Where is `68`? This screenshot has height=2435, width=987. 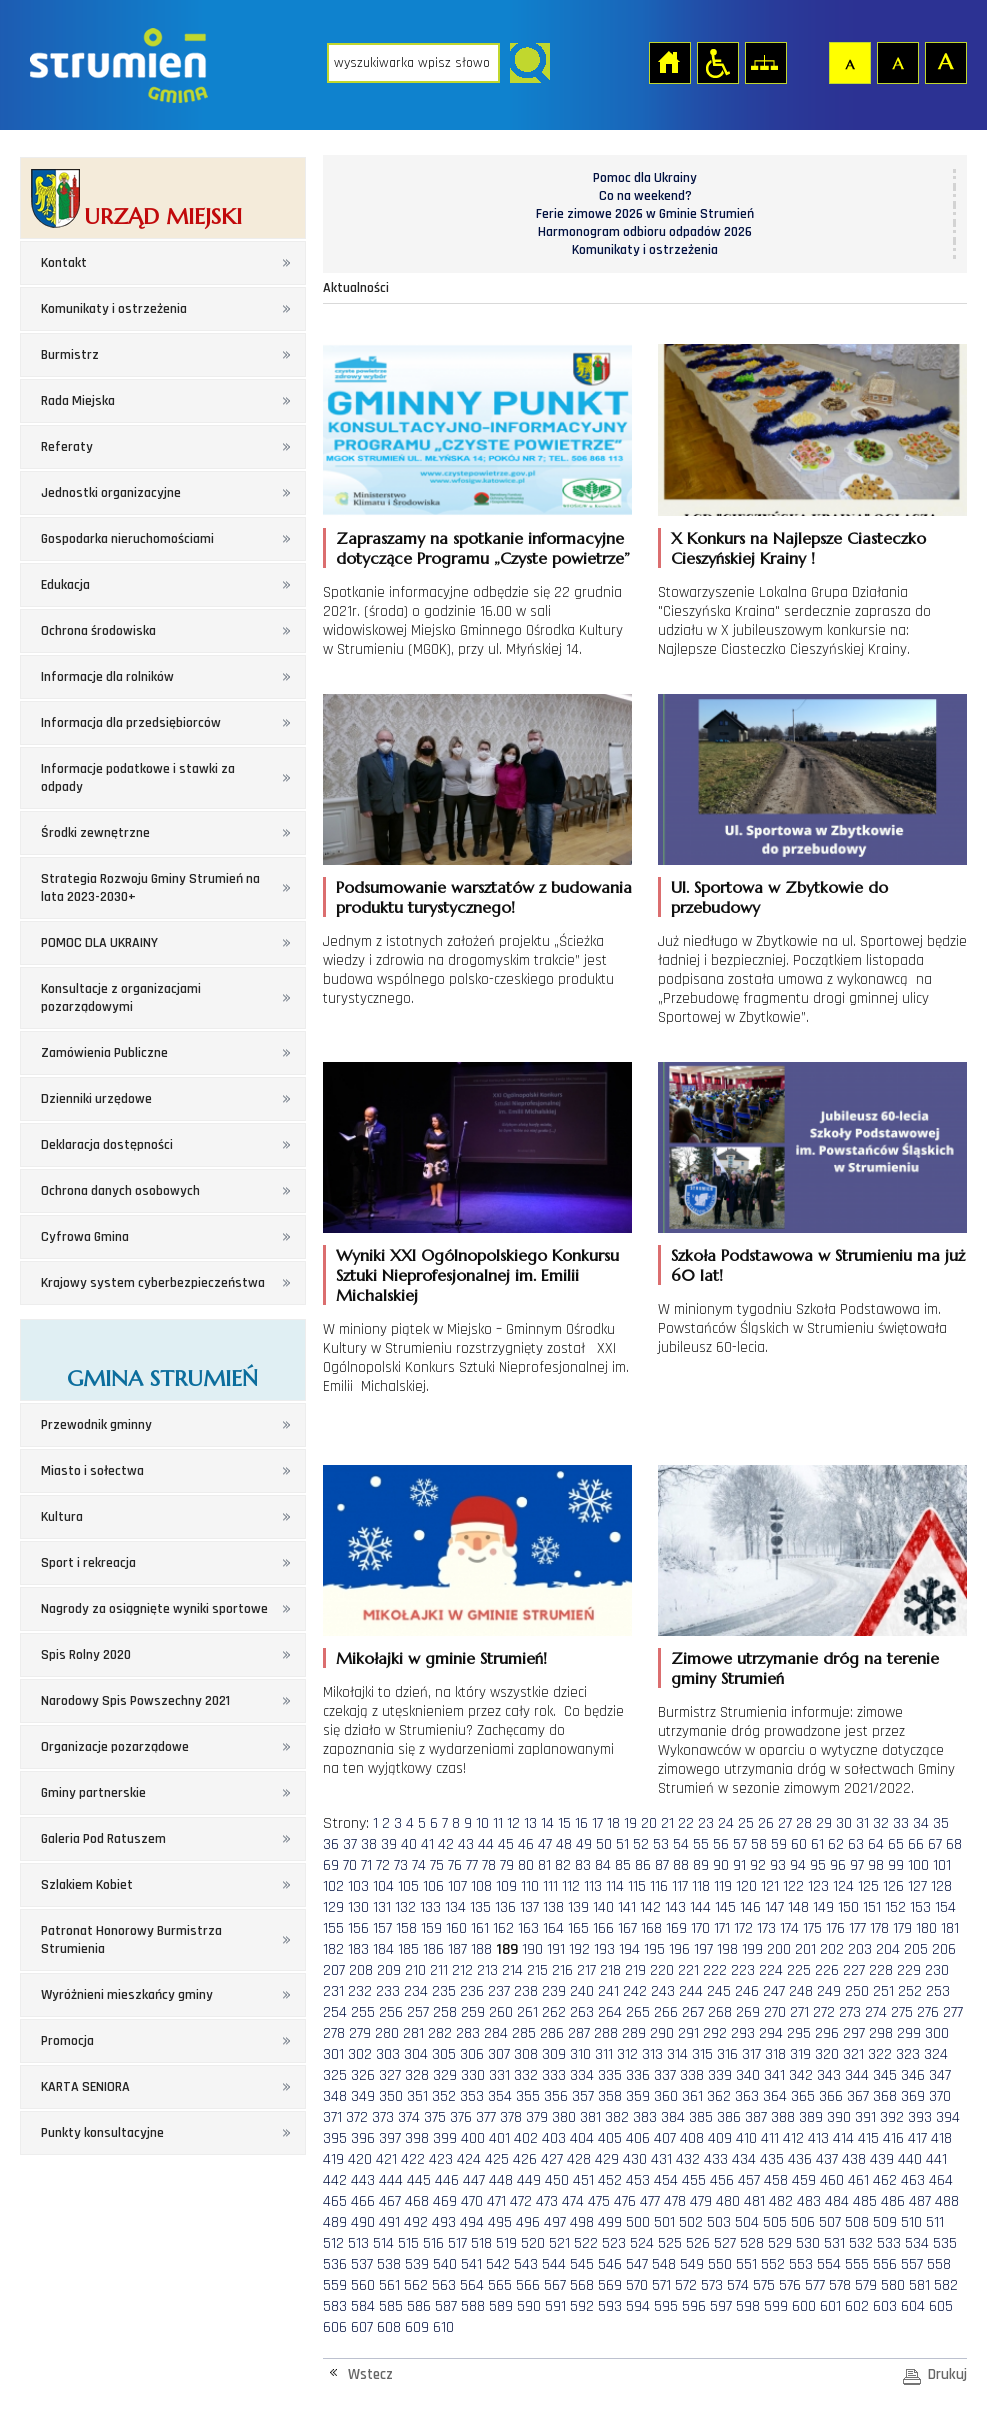 68 is located at coordinates (954, 1844).